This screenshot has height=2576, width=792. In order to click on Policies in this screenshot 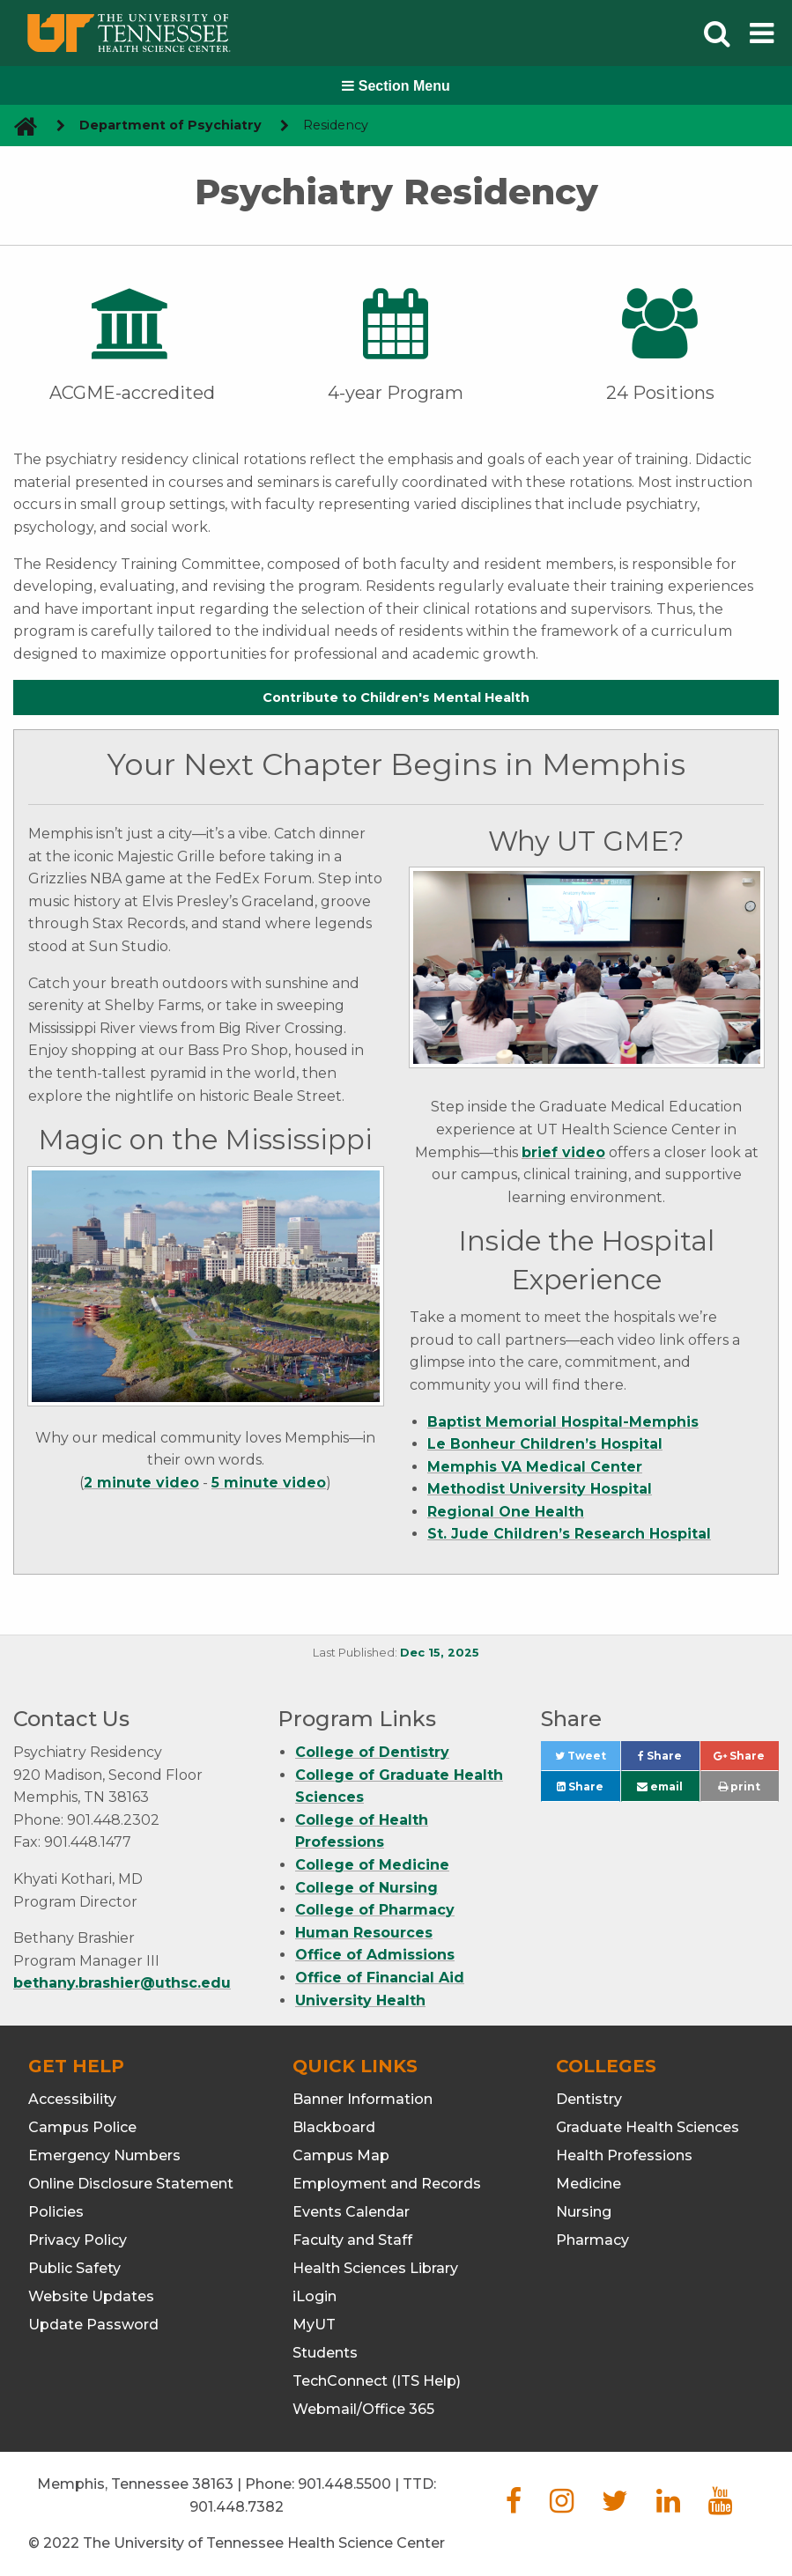, I will do `click(56, 2211)`.